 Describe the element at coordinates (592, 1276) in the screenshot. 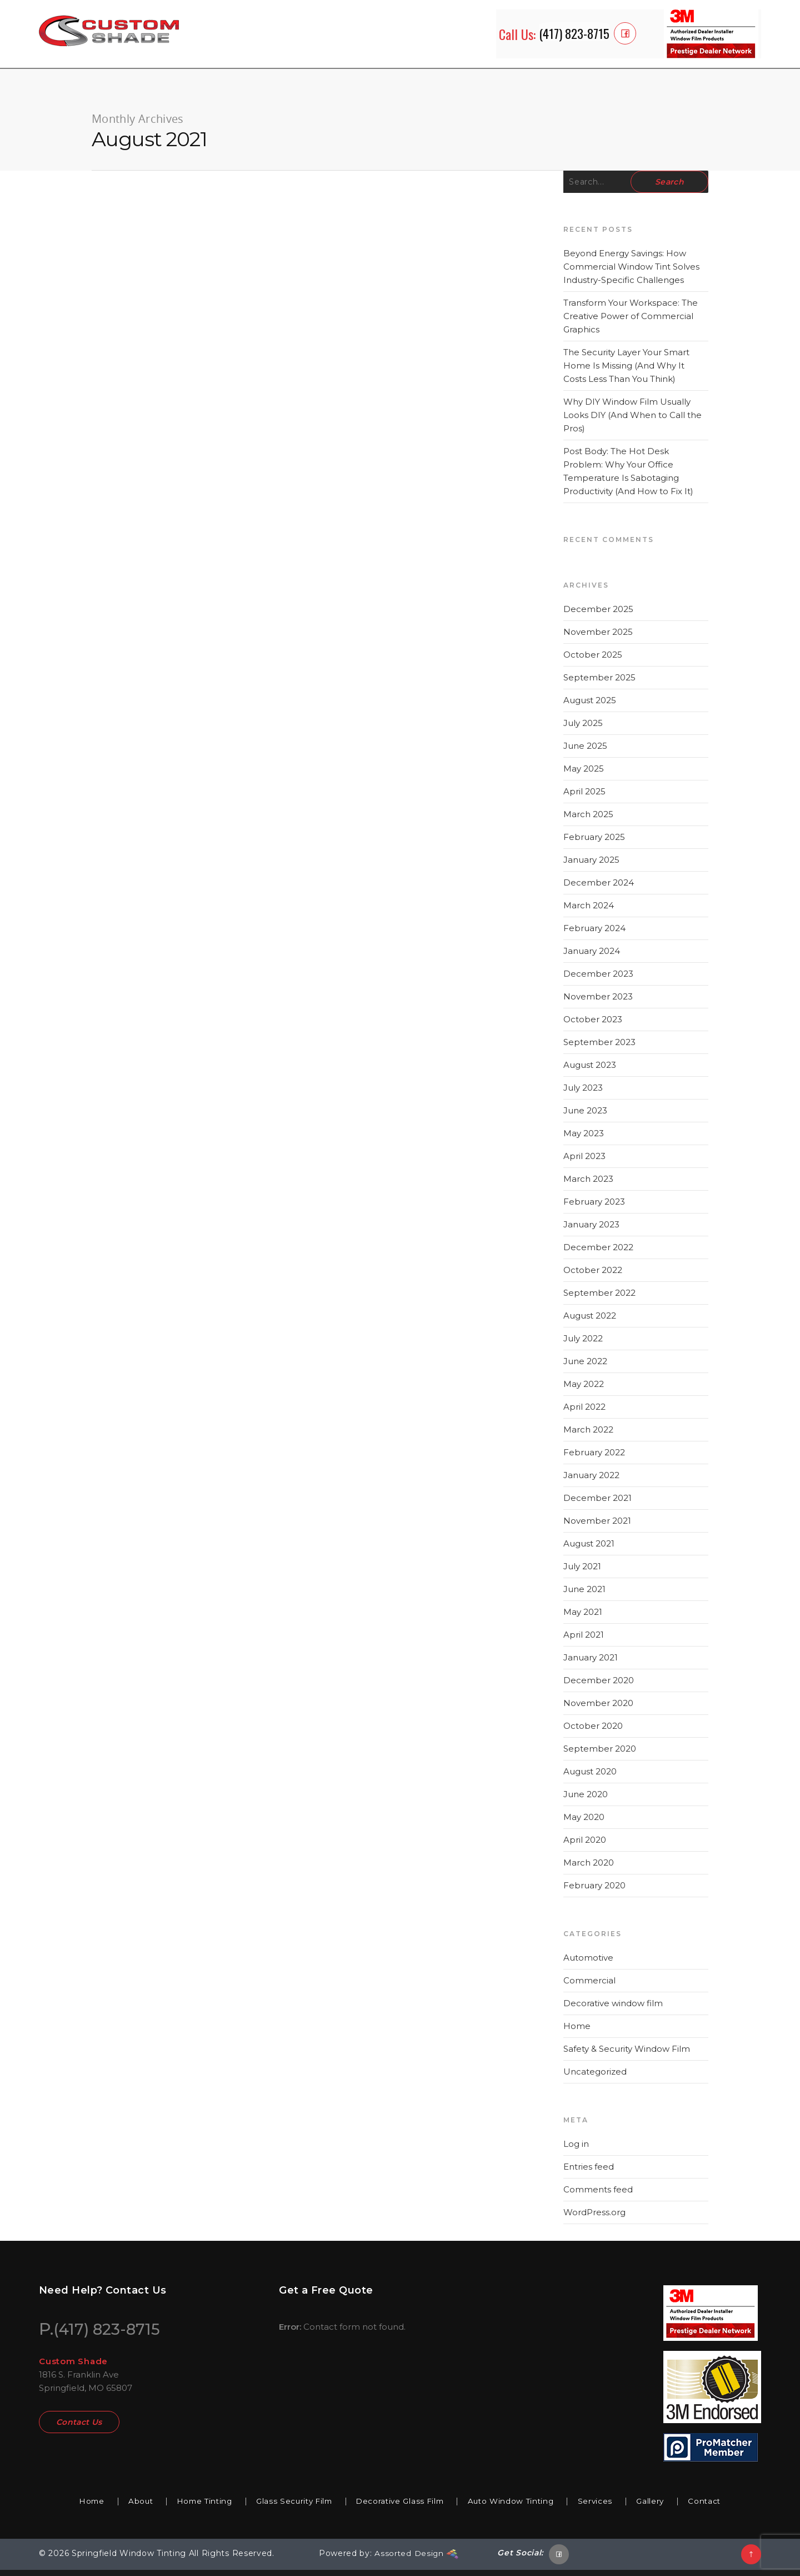

I see `October 2022` at that location.